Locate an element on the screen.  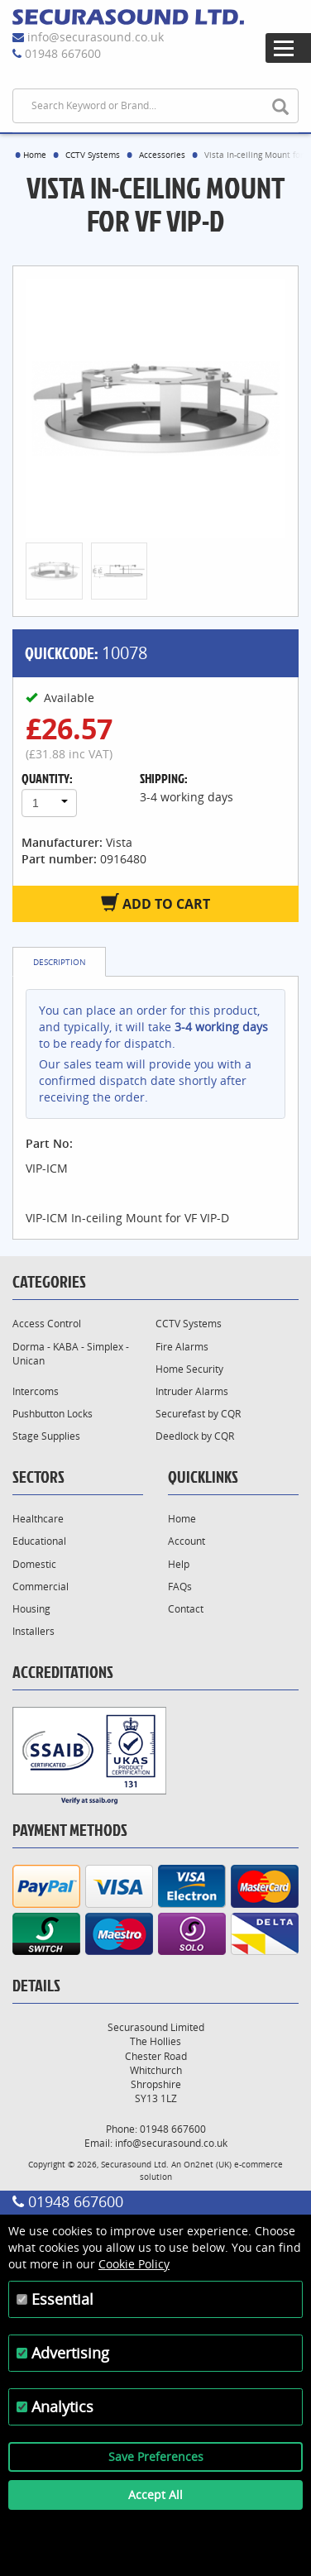
On2net (UK) is located at coordinates (208, 2164).